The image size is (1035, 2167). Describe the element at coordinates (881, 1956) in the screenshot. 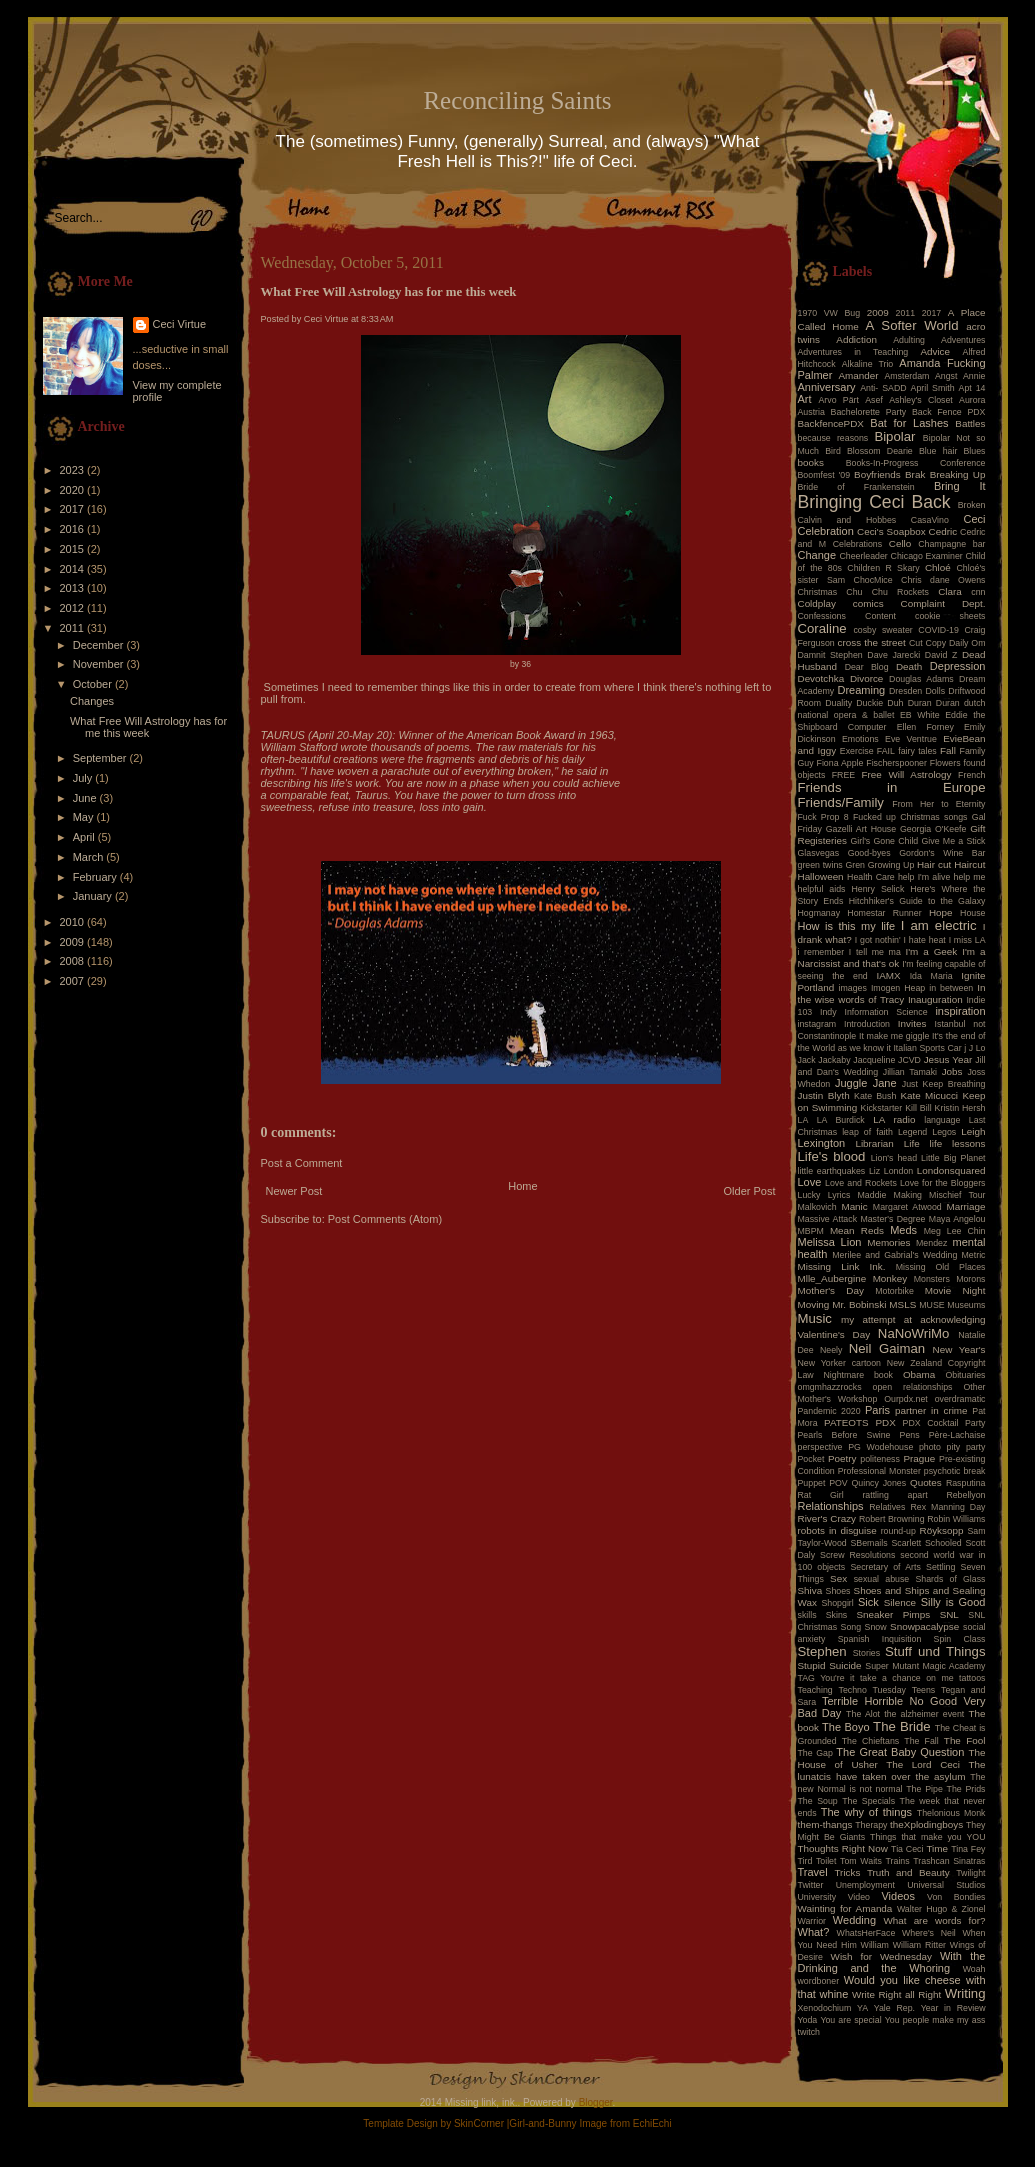

I see `Wish for Wednesday` at that location.